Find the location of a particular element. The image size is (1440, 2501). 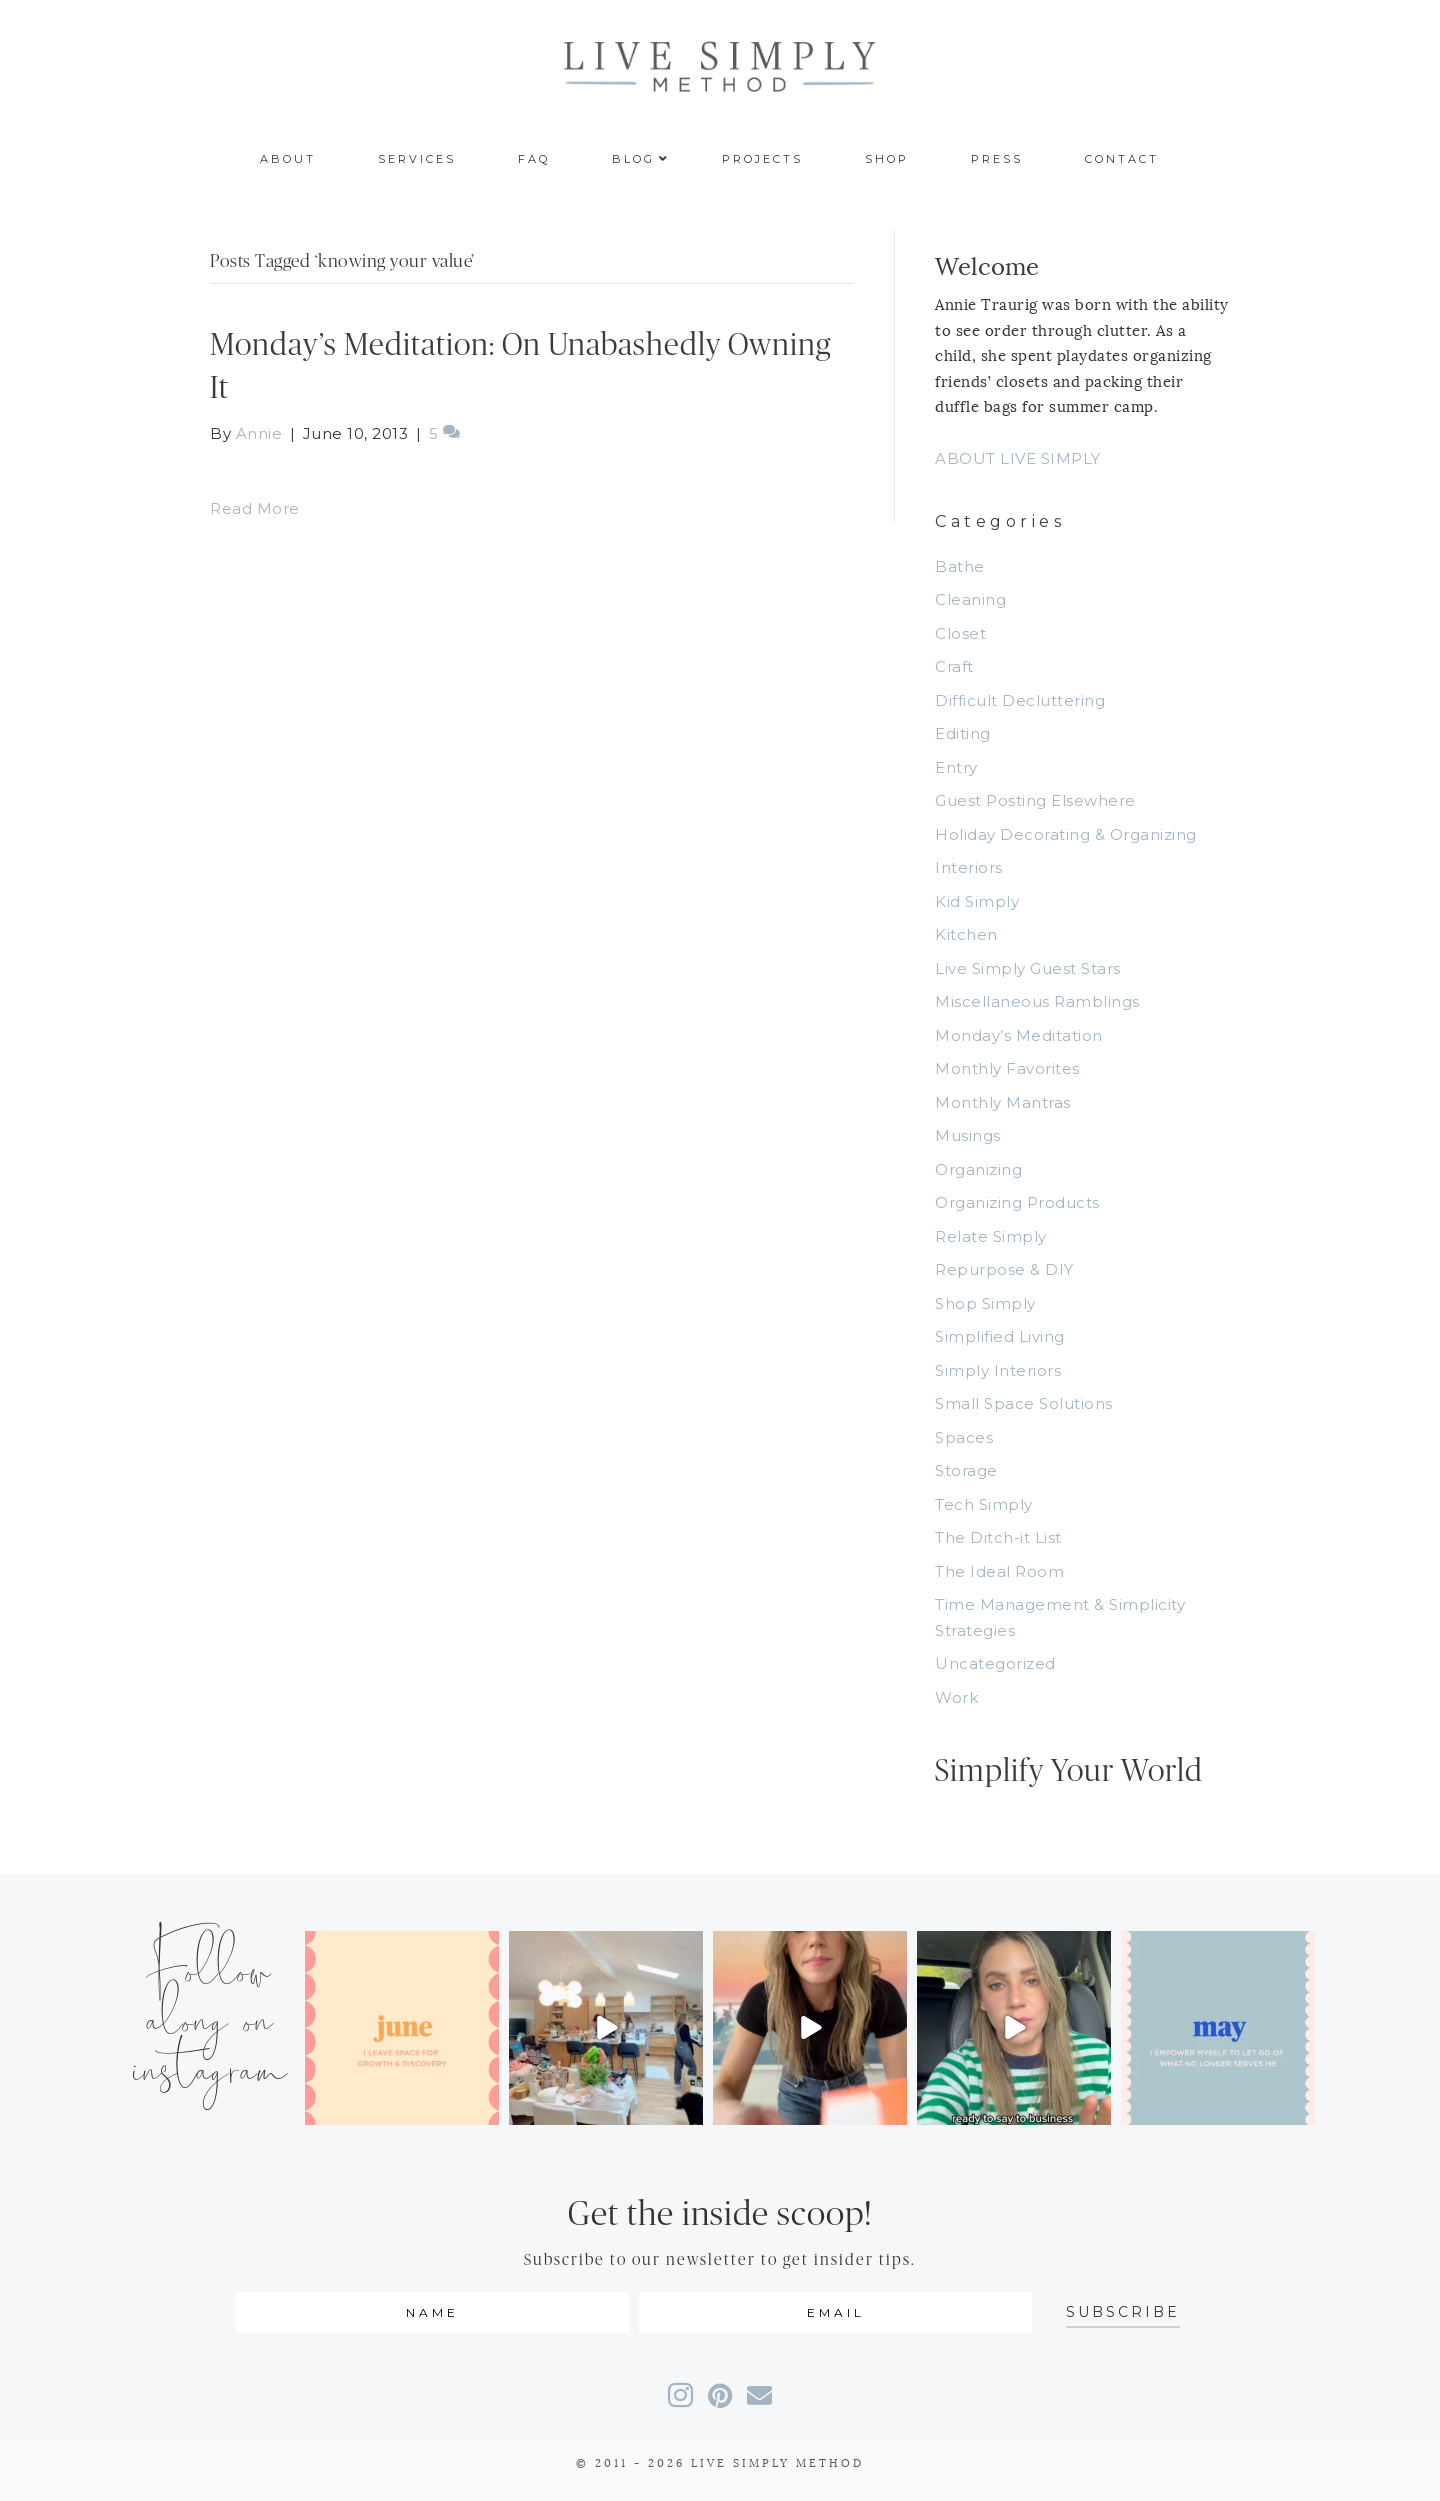

Storage is located at coordinates (966, 1470).